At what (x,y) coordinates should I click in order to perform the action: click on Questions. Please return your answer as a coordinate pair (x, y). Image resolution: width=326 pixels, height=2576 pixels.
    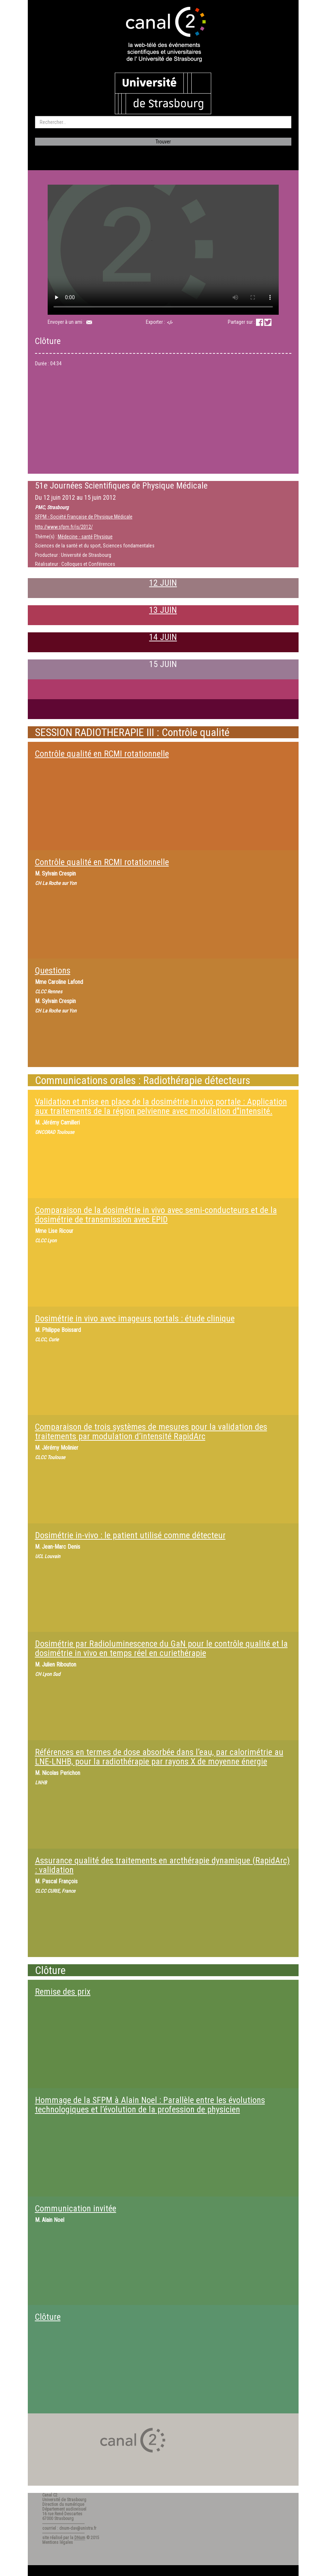
    Looking at the image, I should click on (52, 971).